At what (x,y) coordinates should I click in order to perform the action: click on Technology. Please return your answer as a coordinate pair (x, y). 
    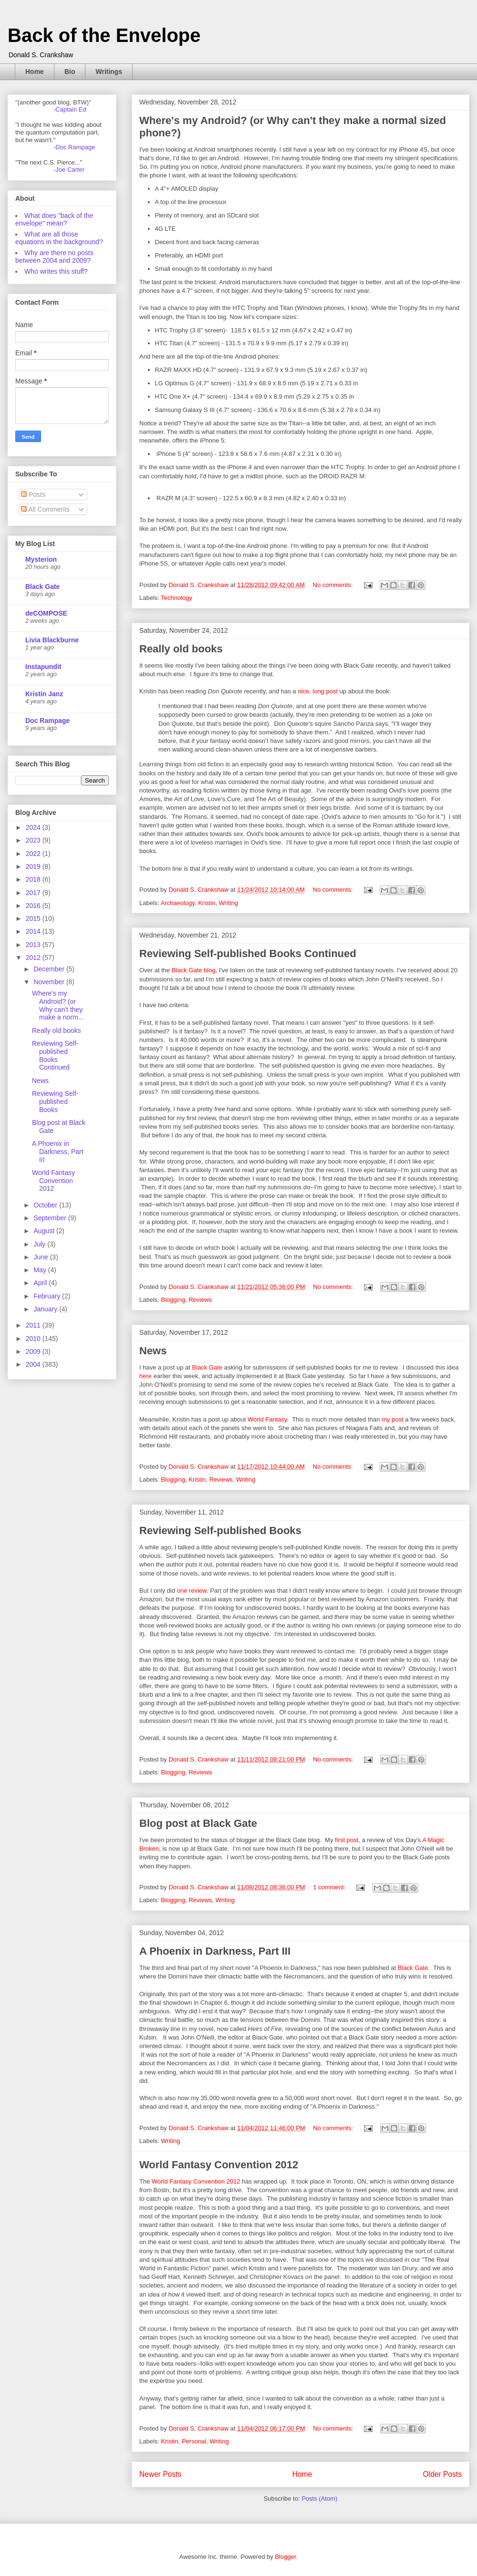
    Looking at the image, I should click on (176, 597).